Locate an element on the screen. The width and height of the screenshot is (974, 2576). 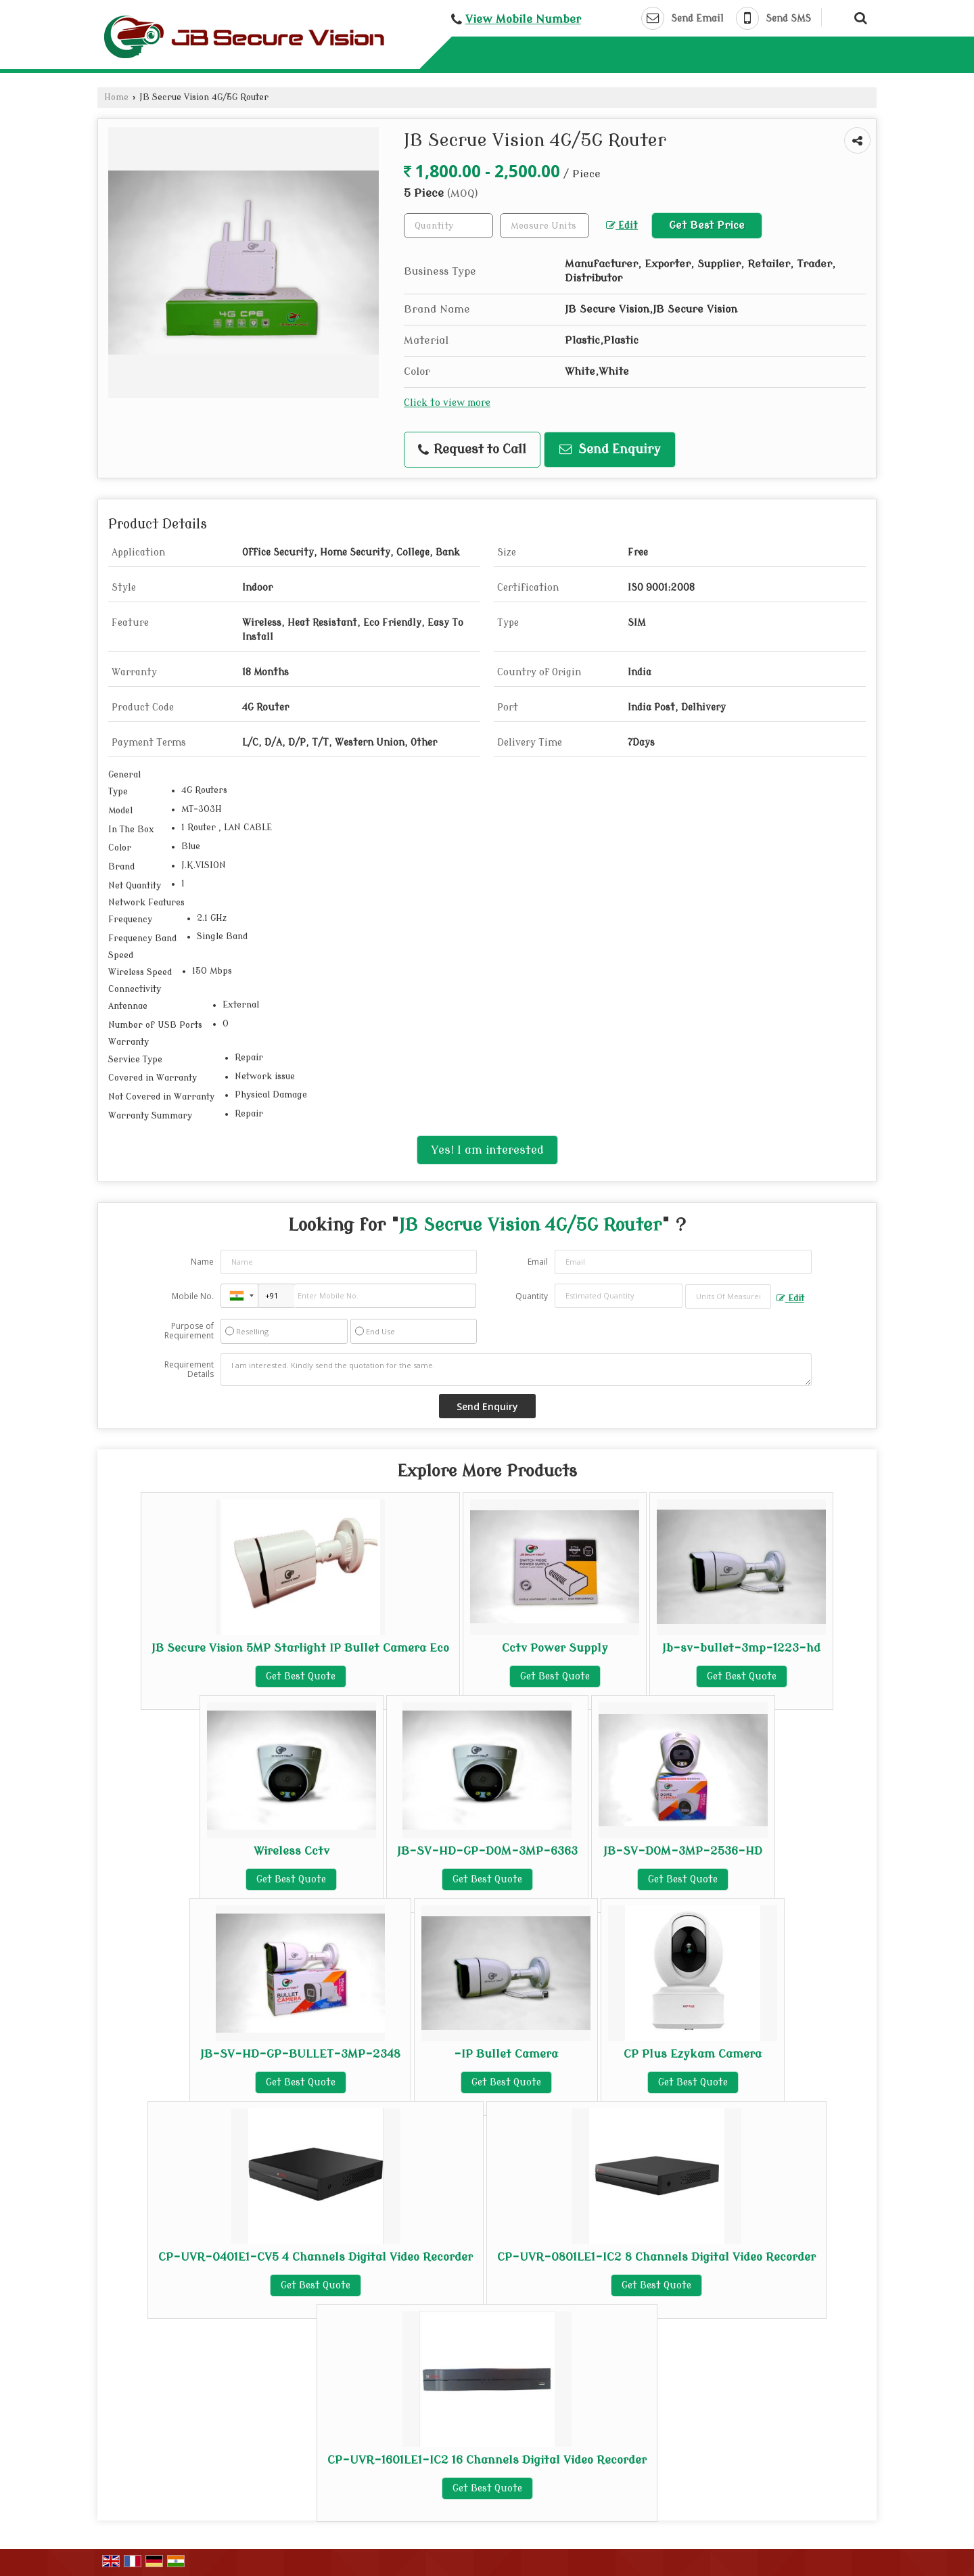
-IP Bullet Camera is located at coordinates (506, 2054).